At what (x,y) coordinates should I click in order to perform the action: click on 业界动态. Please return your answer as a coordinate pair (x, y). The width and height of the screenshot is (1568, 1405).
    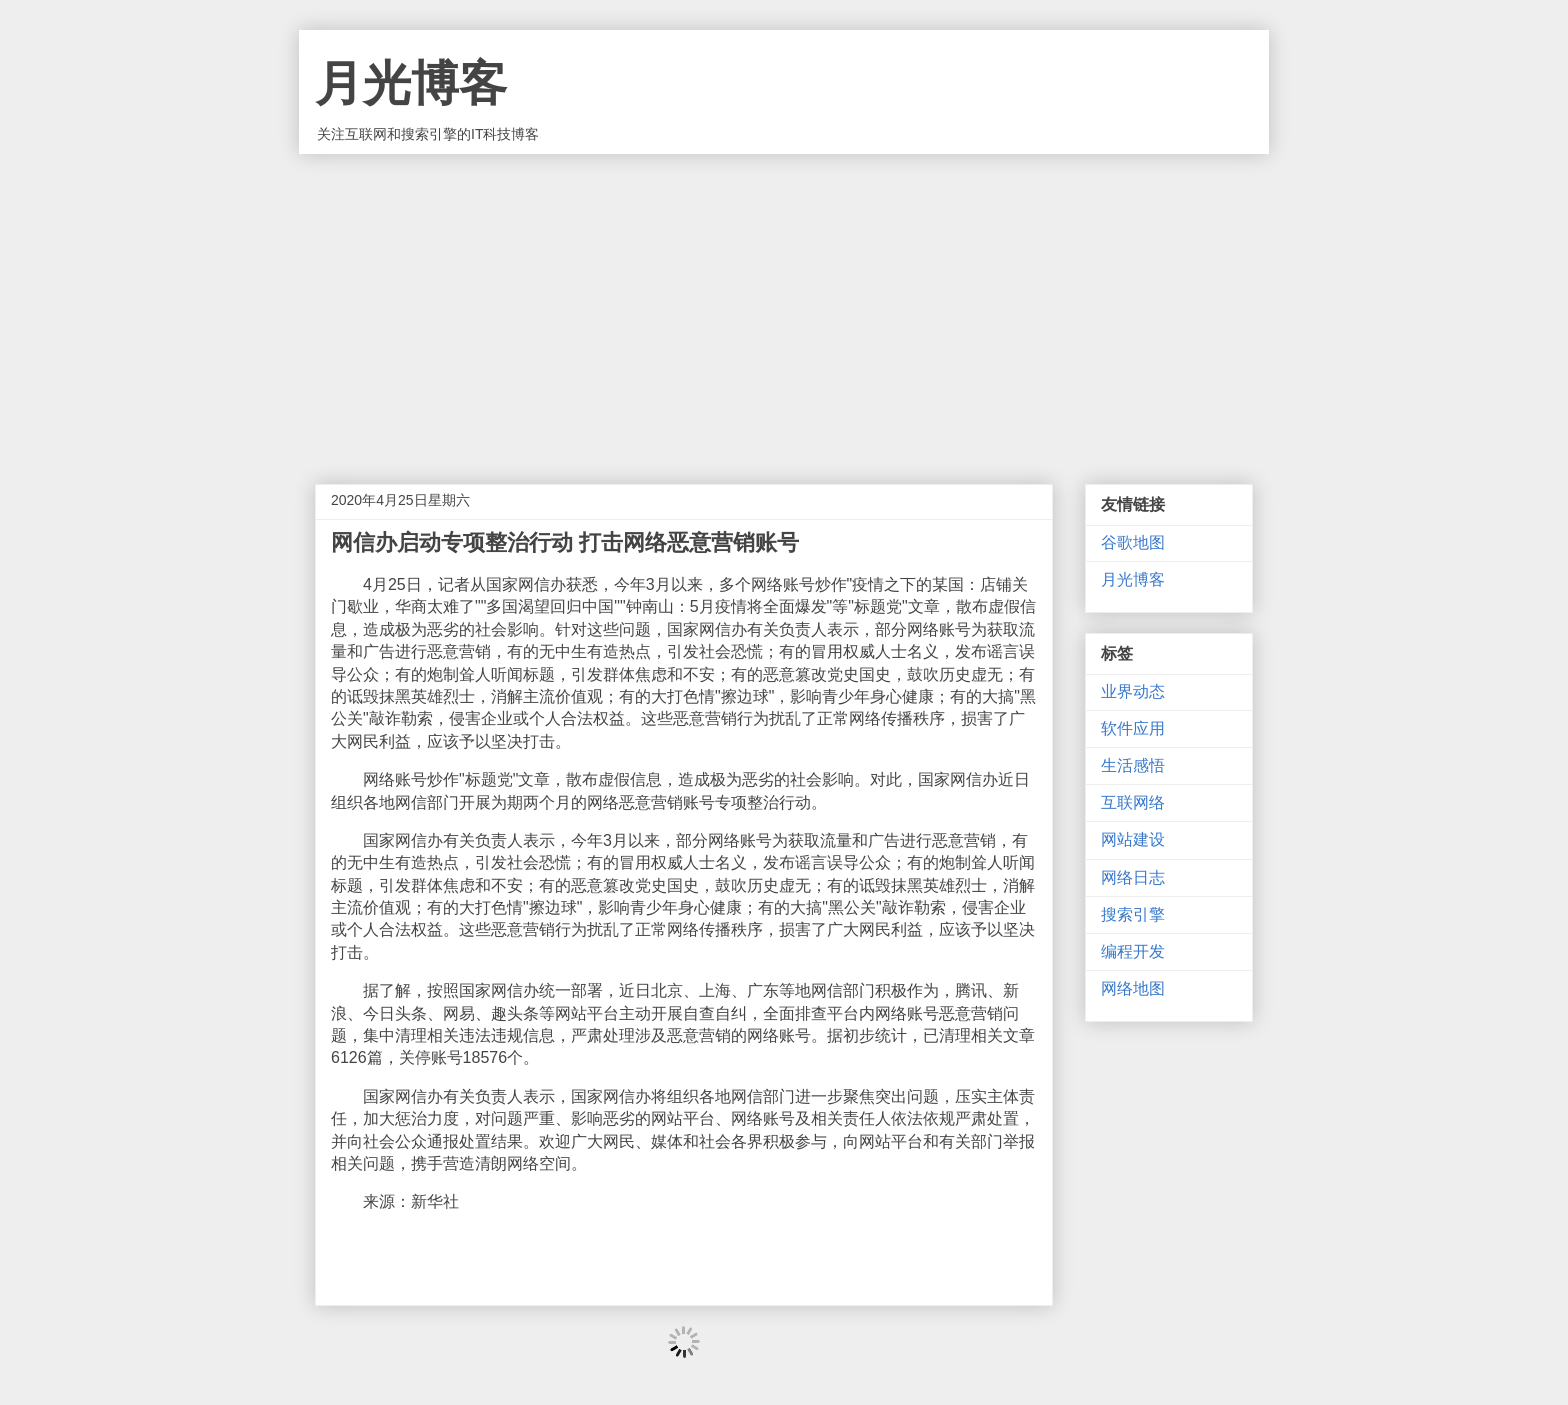
    Looking at the image, I should click on (1133, 691).